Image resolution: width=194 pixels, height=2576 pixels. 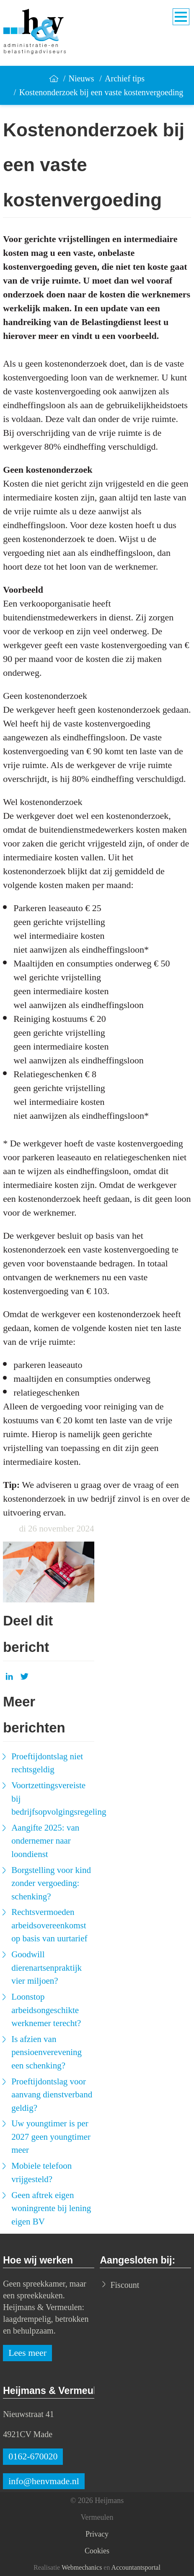 What do you see at coordinates (43, 2481) in the screenshot?
I see `info@henvmade.nl` at bounding box center [43, 2481].